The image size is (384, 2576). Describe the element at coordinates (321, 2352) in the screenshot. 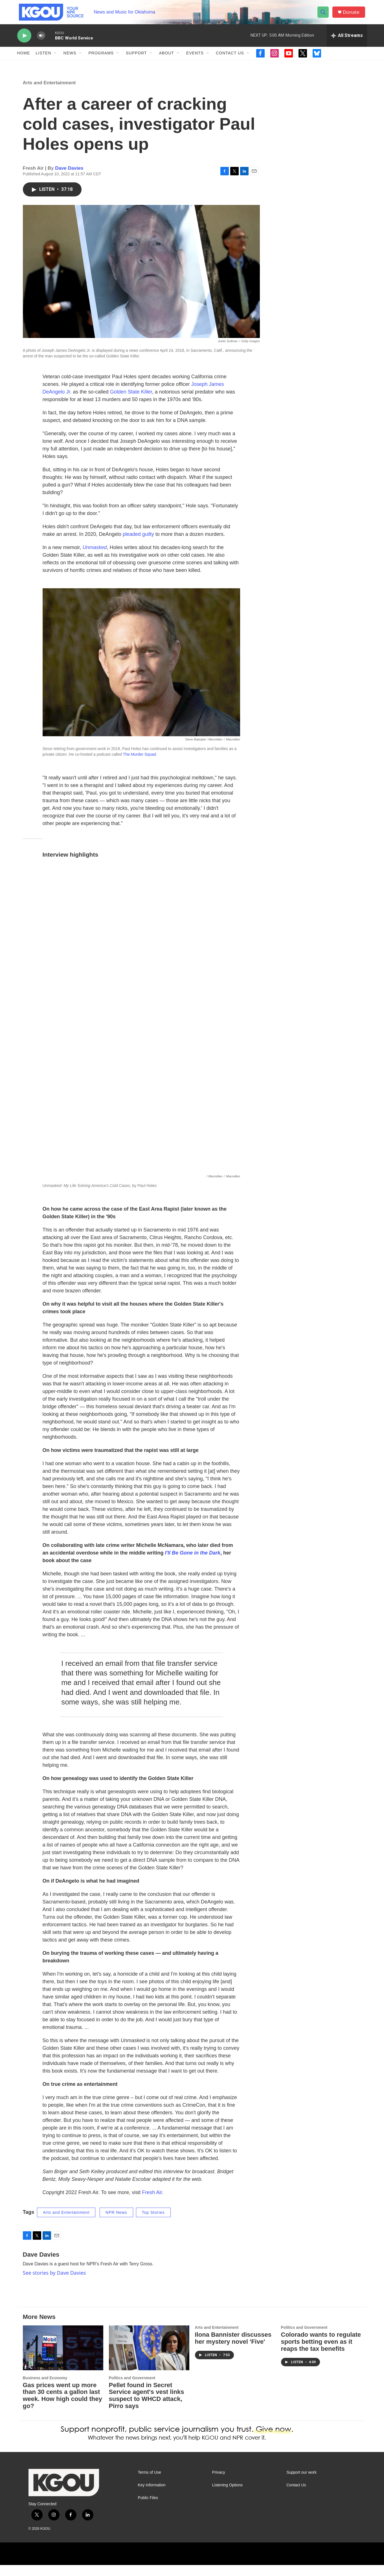

I see `Colorado wants to regulate sports betting even as it reaps the tax benefits` at that location.